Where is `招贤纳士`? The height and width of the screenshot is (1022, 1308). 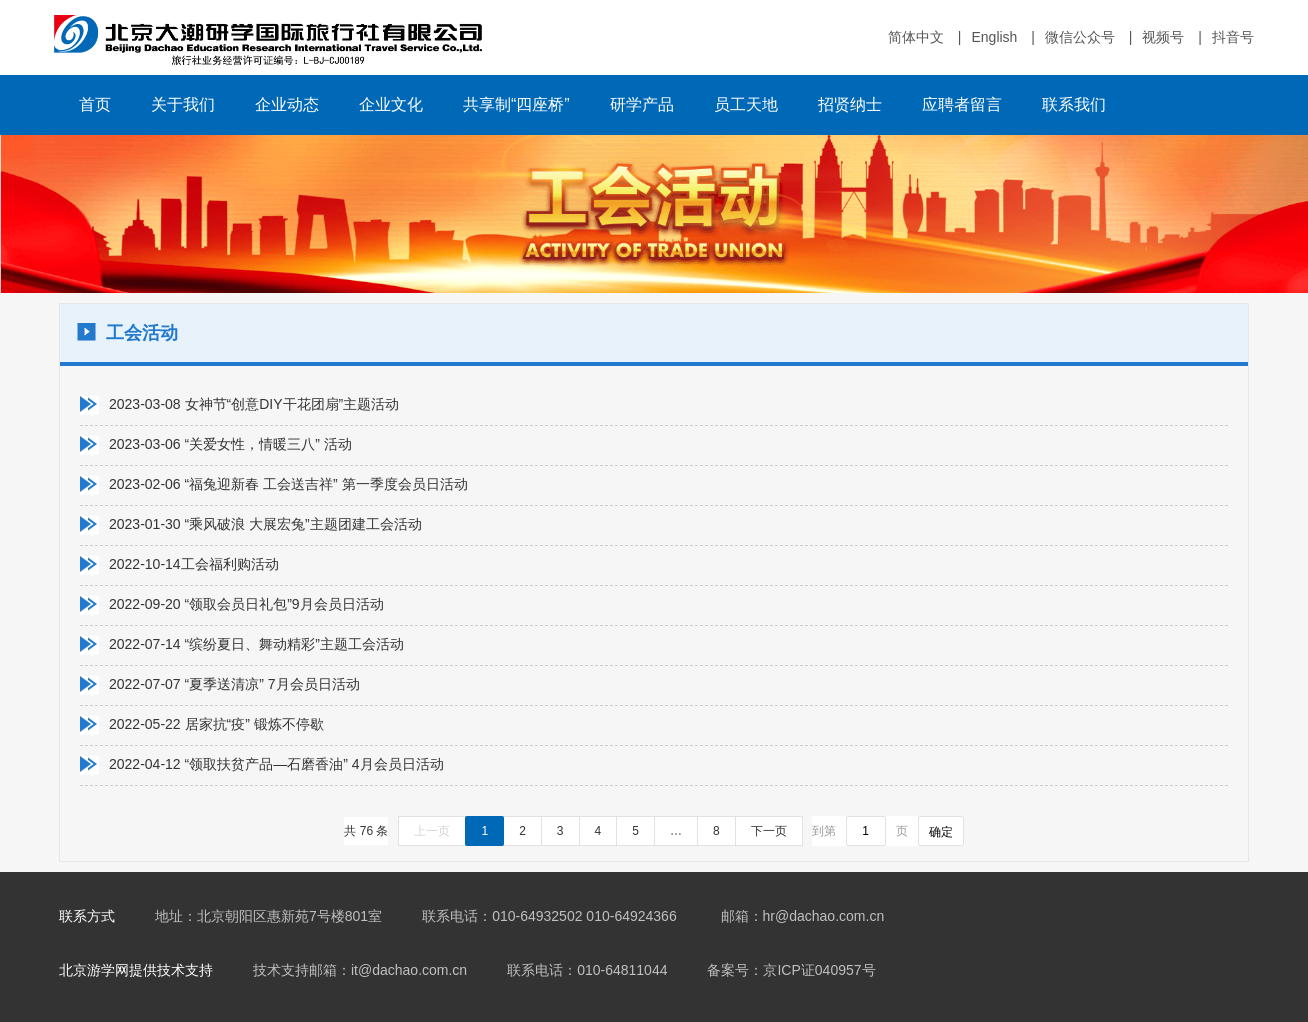 招贤纳士 is located at coordinates (850, 104).